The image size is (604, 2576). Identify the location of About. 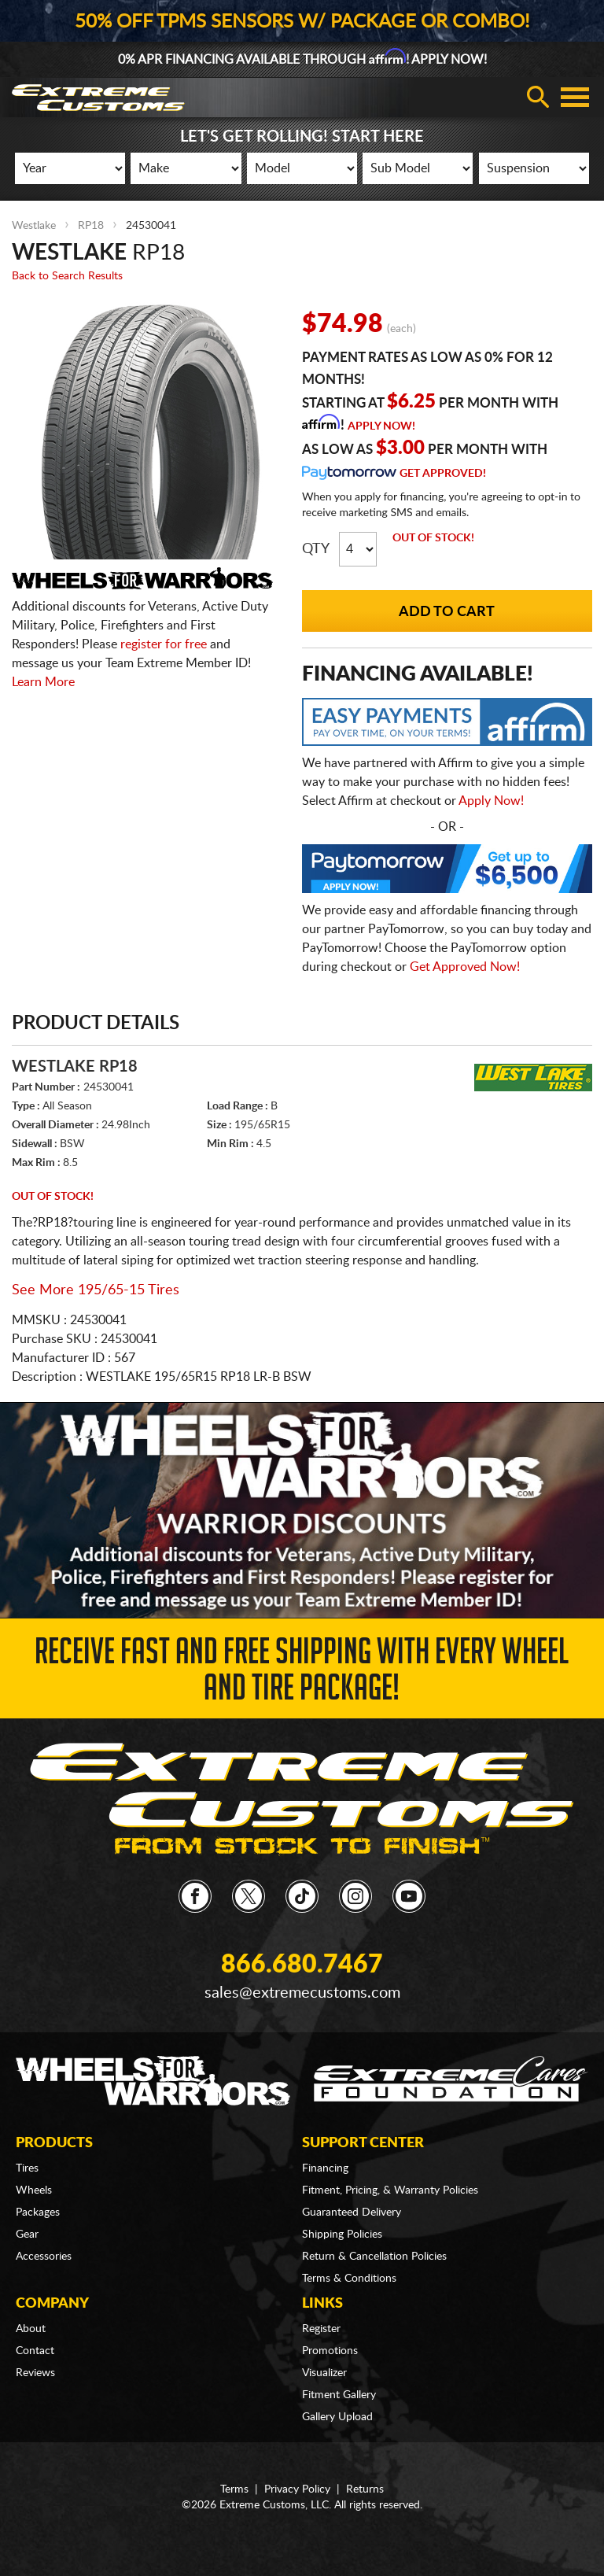
(31, 2328).